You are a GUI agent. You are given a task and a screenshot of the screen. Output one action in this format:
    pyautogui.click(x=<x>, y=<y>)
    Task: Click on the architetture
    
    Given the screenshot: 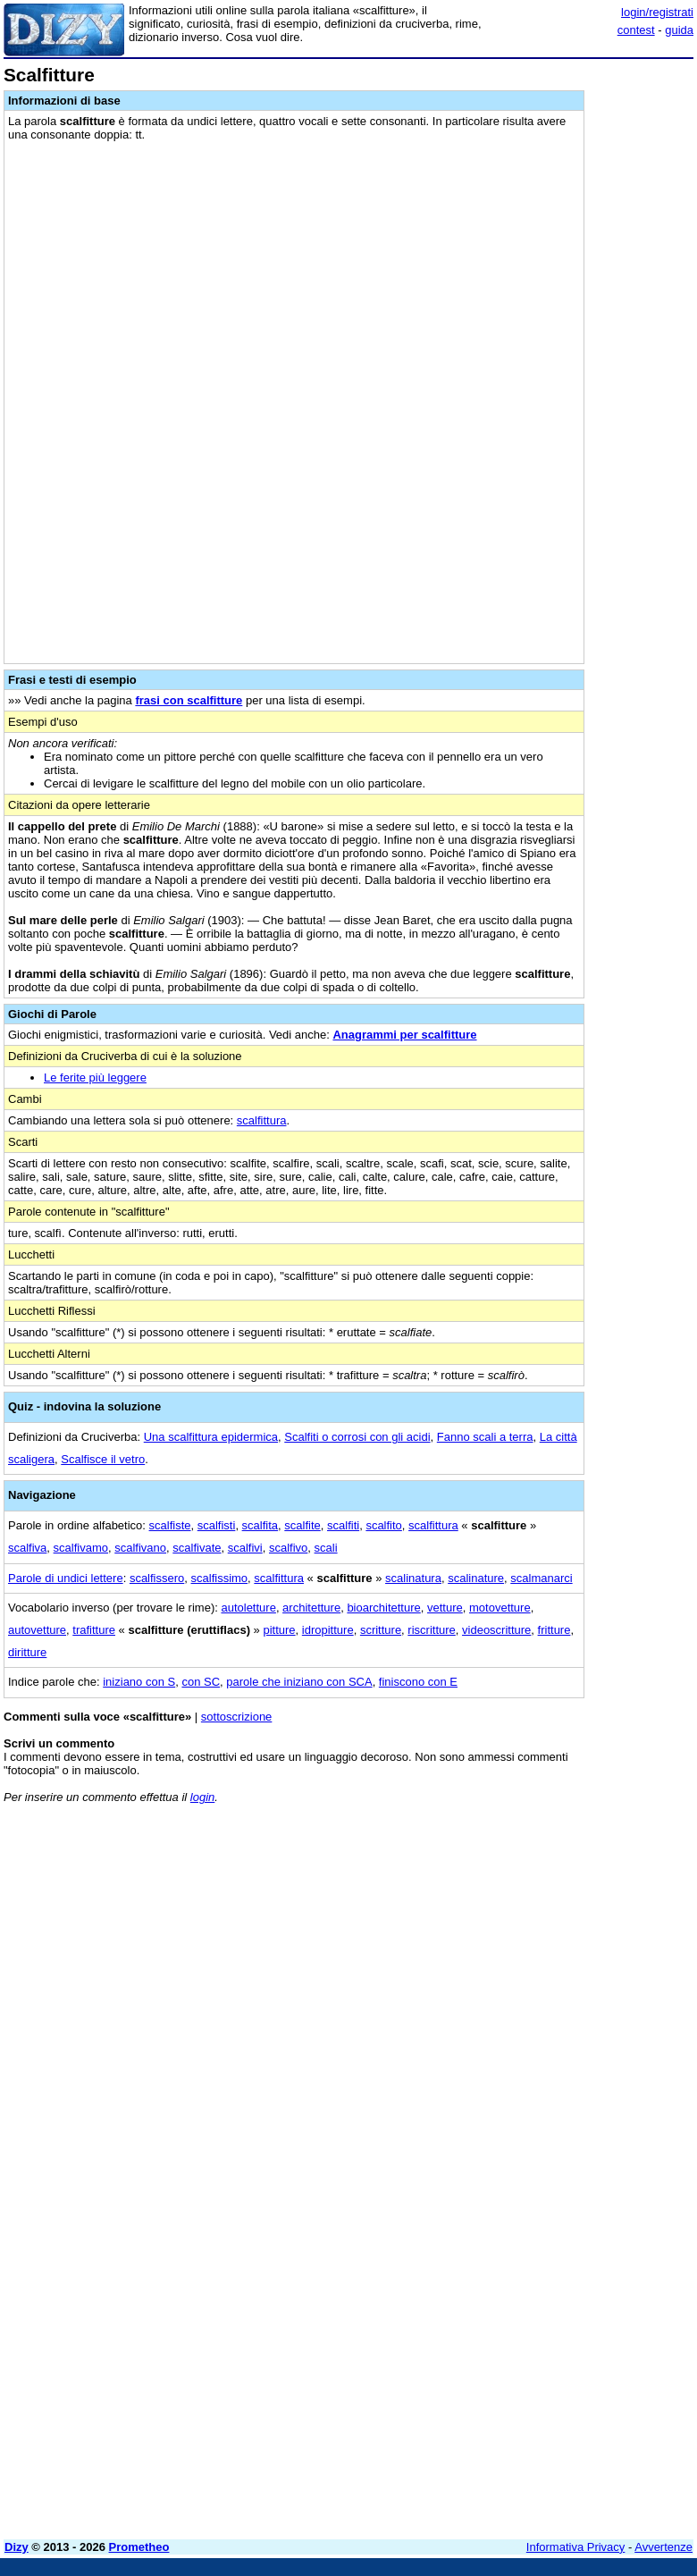 What is the action you would take?
    pyautogui.click(x=311, y=1607)
    